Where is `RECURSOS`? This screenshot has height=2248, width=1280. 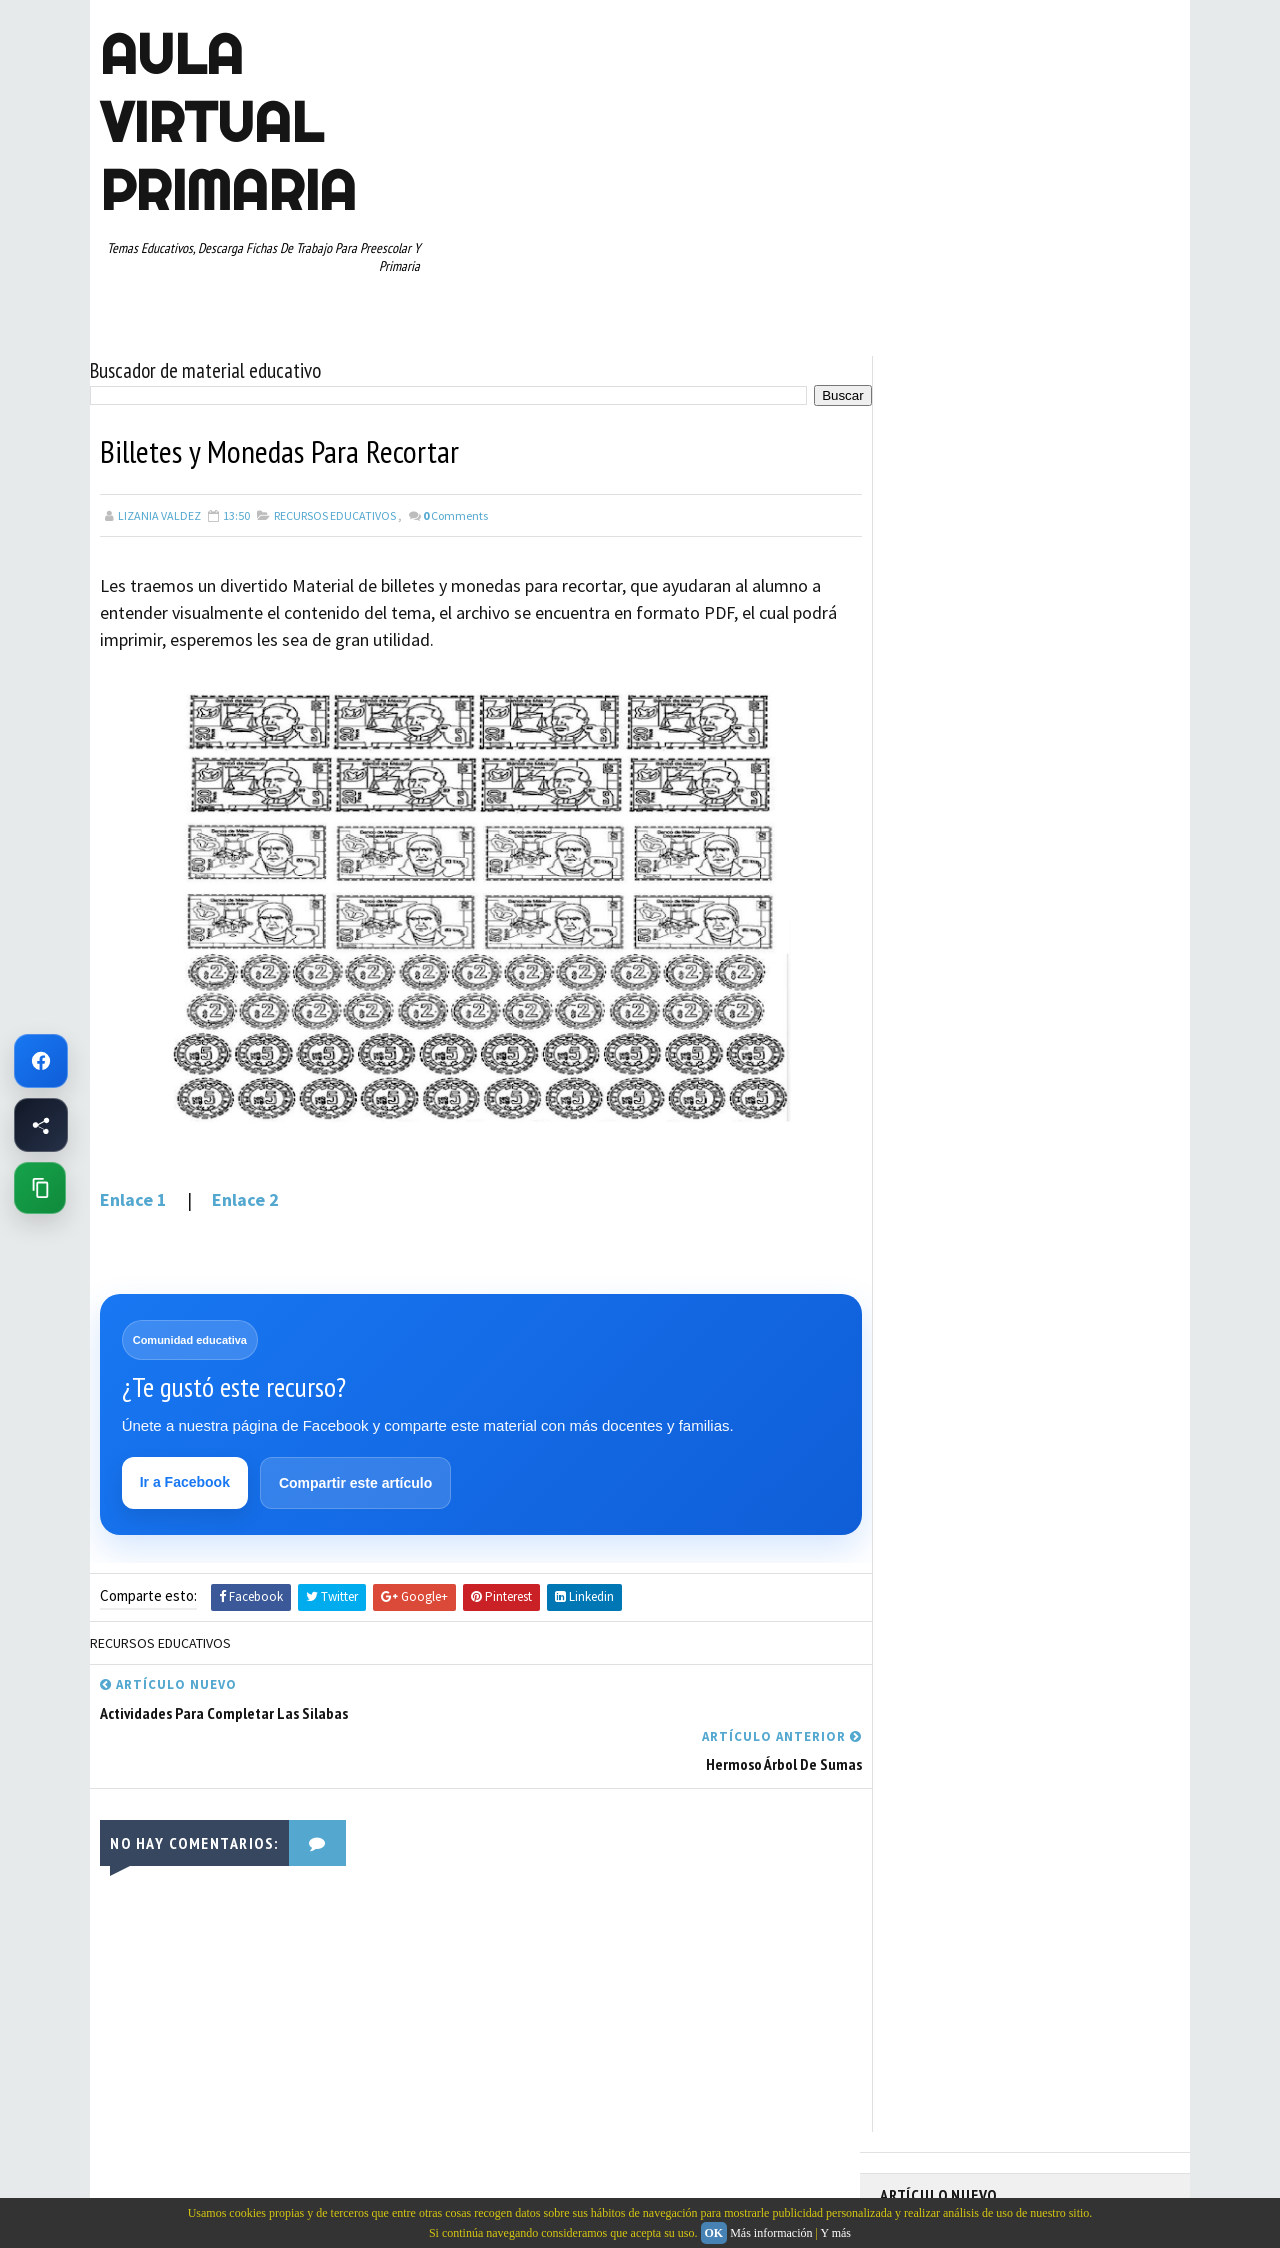 RECURSOS is located at coordinates (1127, 1054).